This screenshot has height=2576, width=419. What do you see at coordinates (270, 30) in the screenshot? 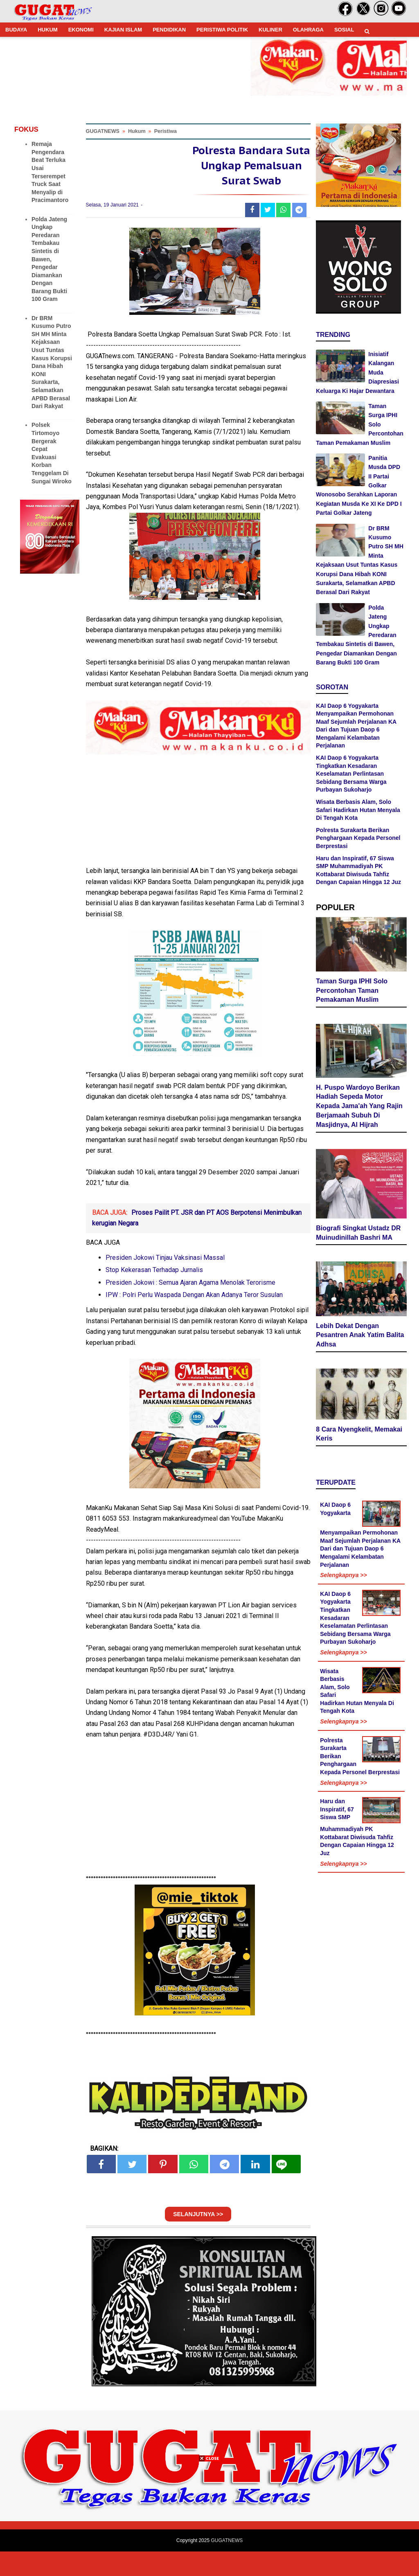
I see `KULINER` at bounding box center [270, 30].